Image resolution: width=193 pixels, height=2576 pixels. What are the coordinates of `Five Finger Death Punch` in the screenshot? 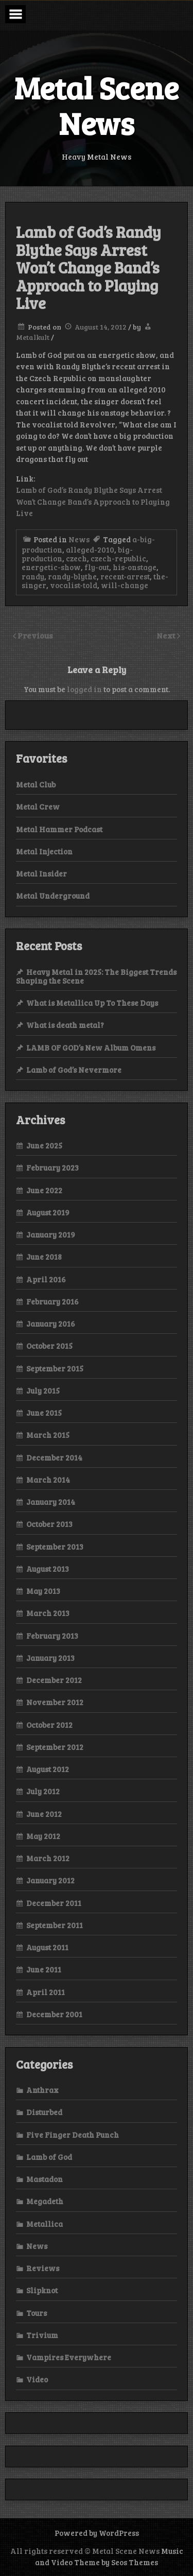 It's located at (72, 2135).